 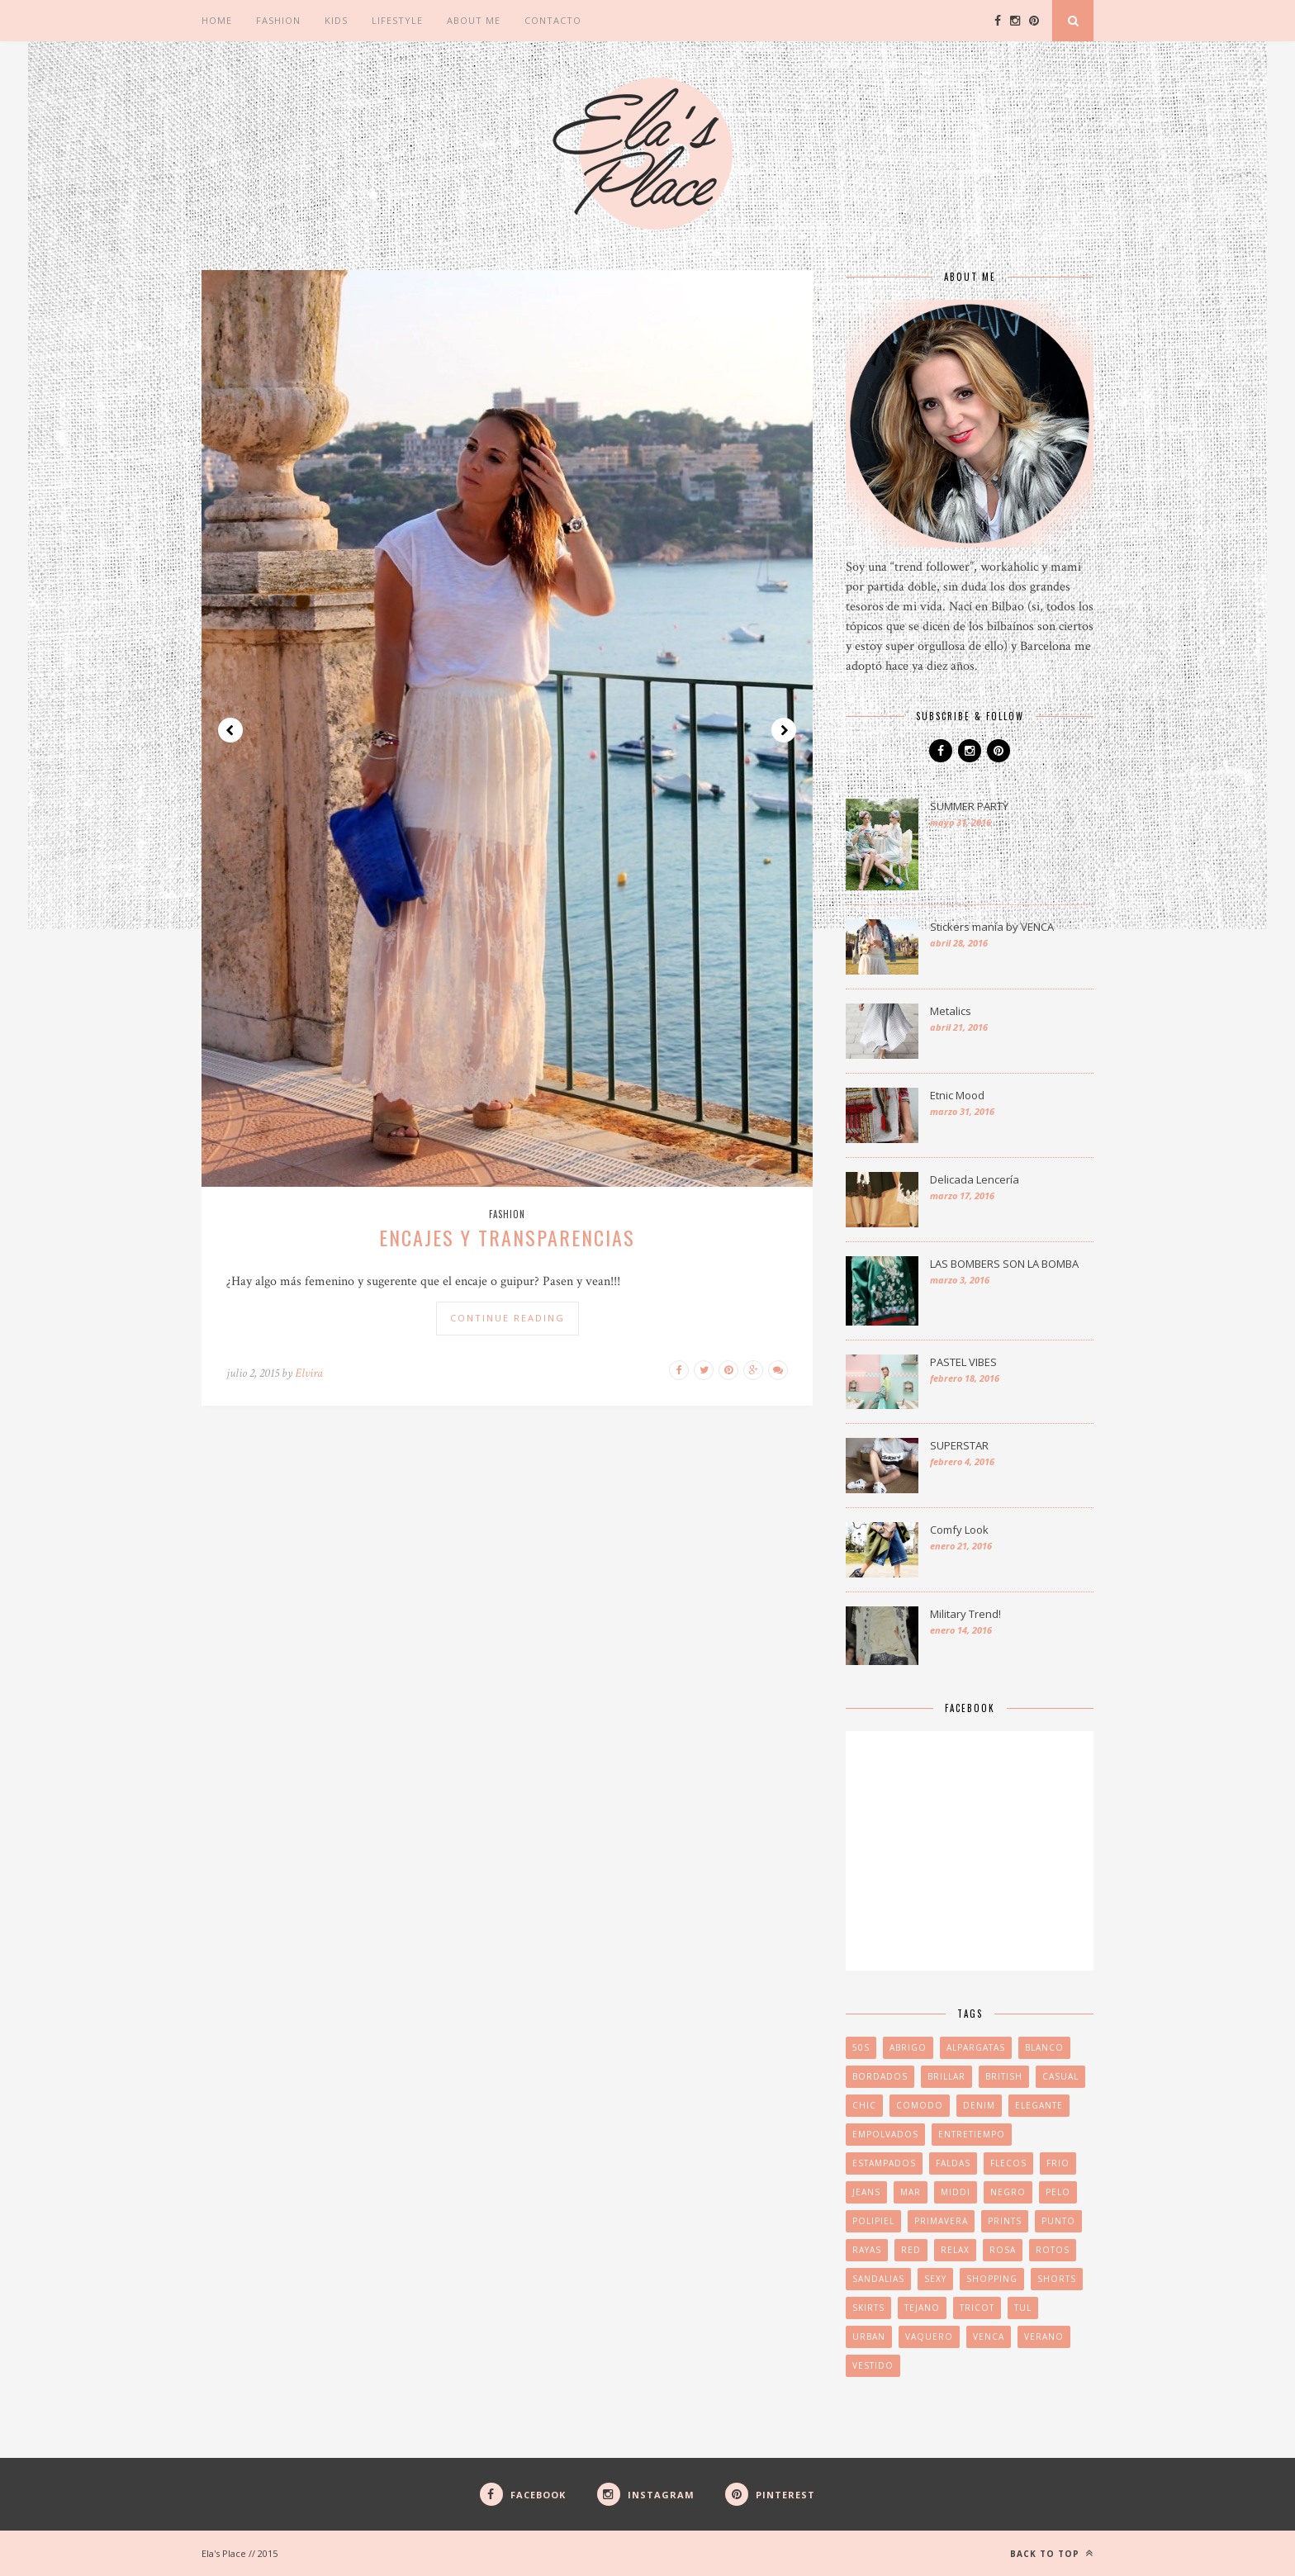 What do you see at coordinates (1056, 2278) in the screenshot?
I see `SHORTS [SHORTS (2 elementos)]` at bounding box center [1056, 2278].